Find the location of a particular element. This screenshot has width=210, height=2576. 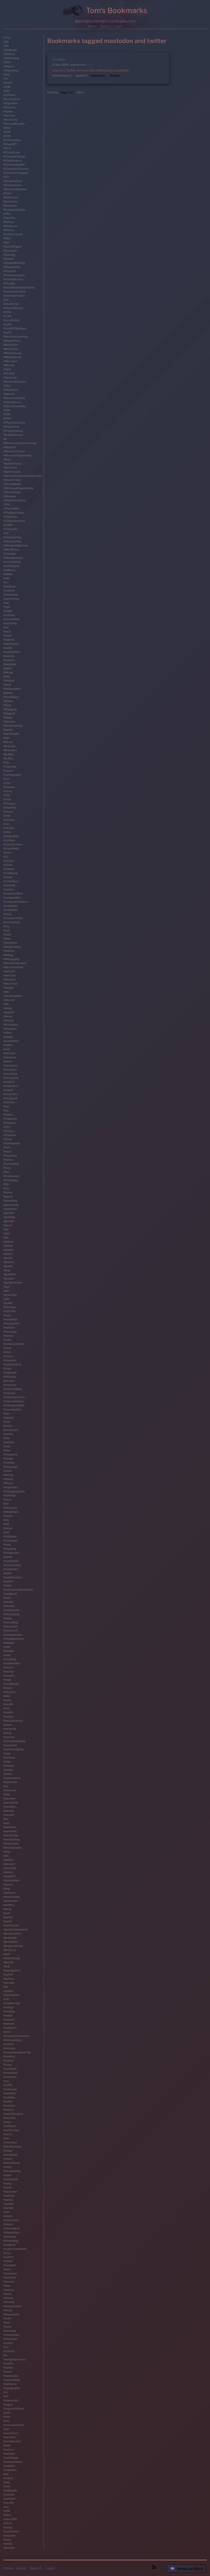

#steam is located at coordinates (8, 2224).